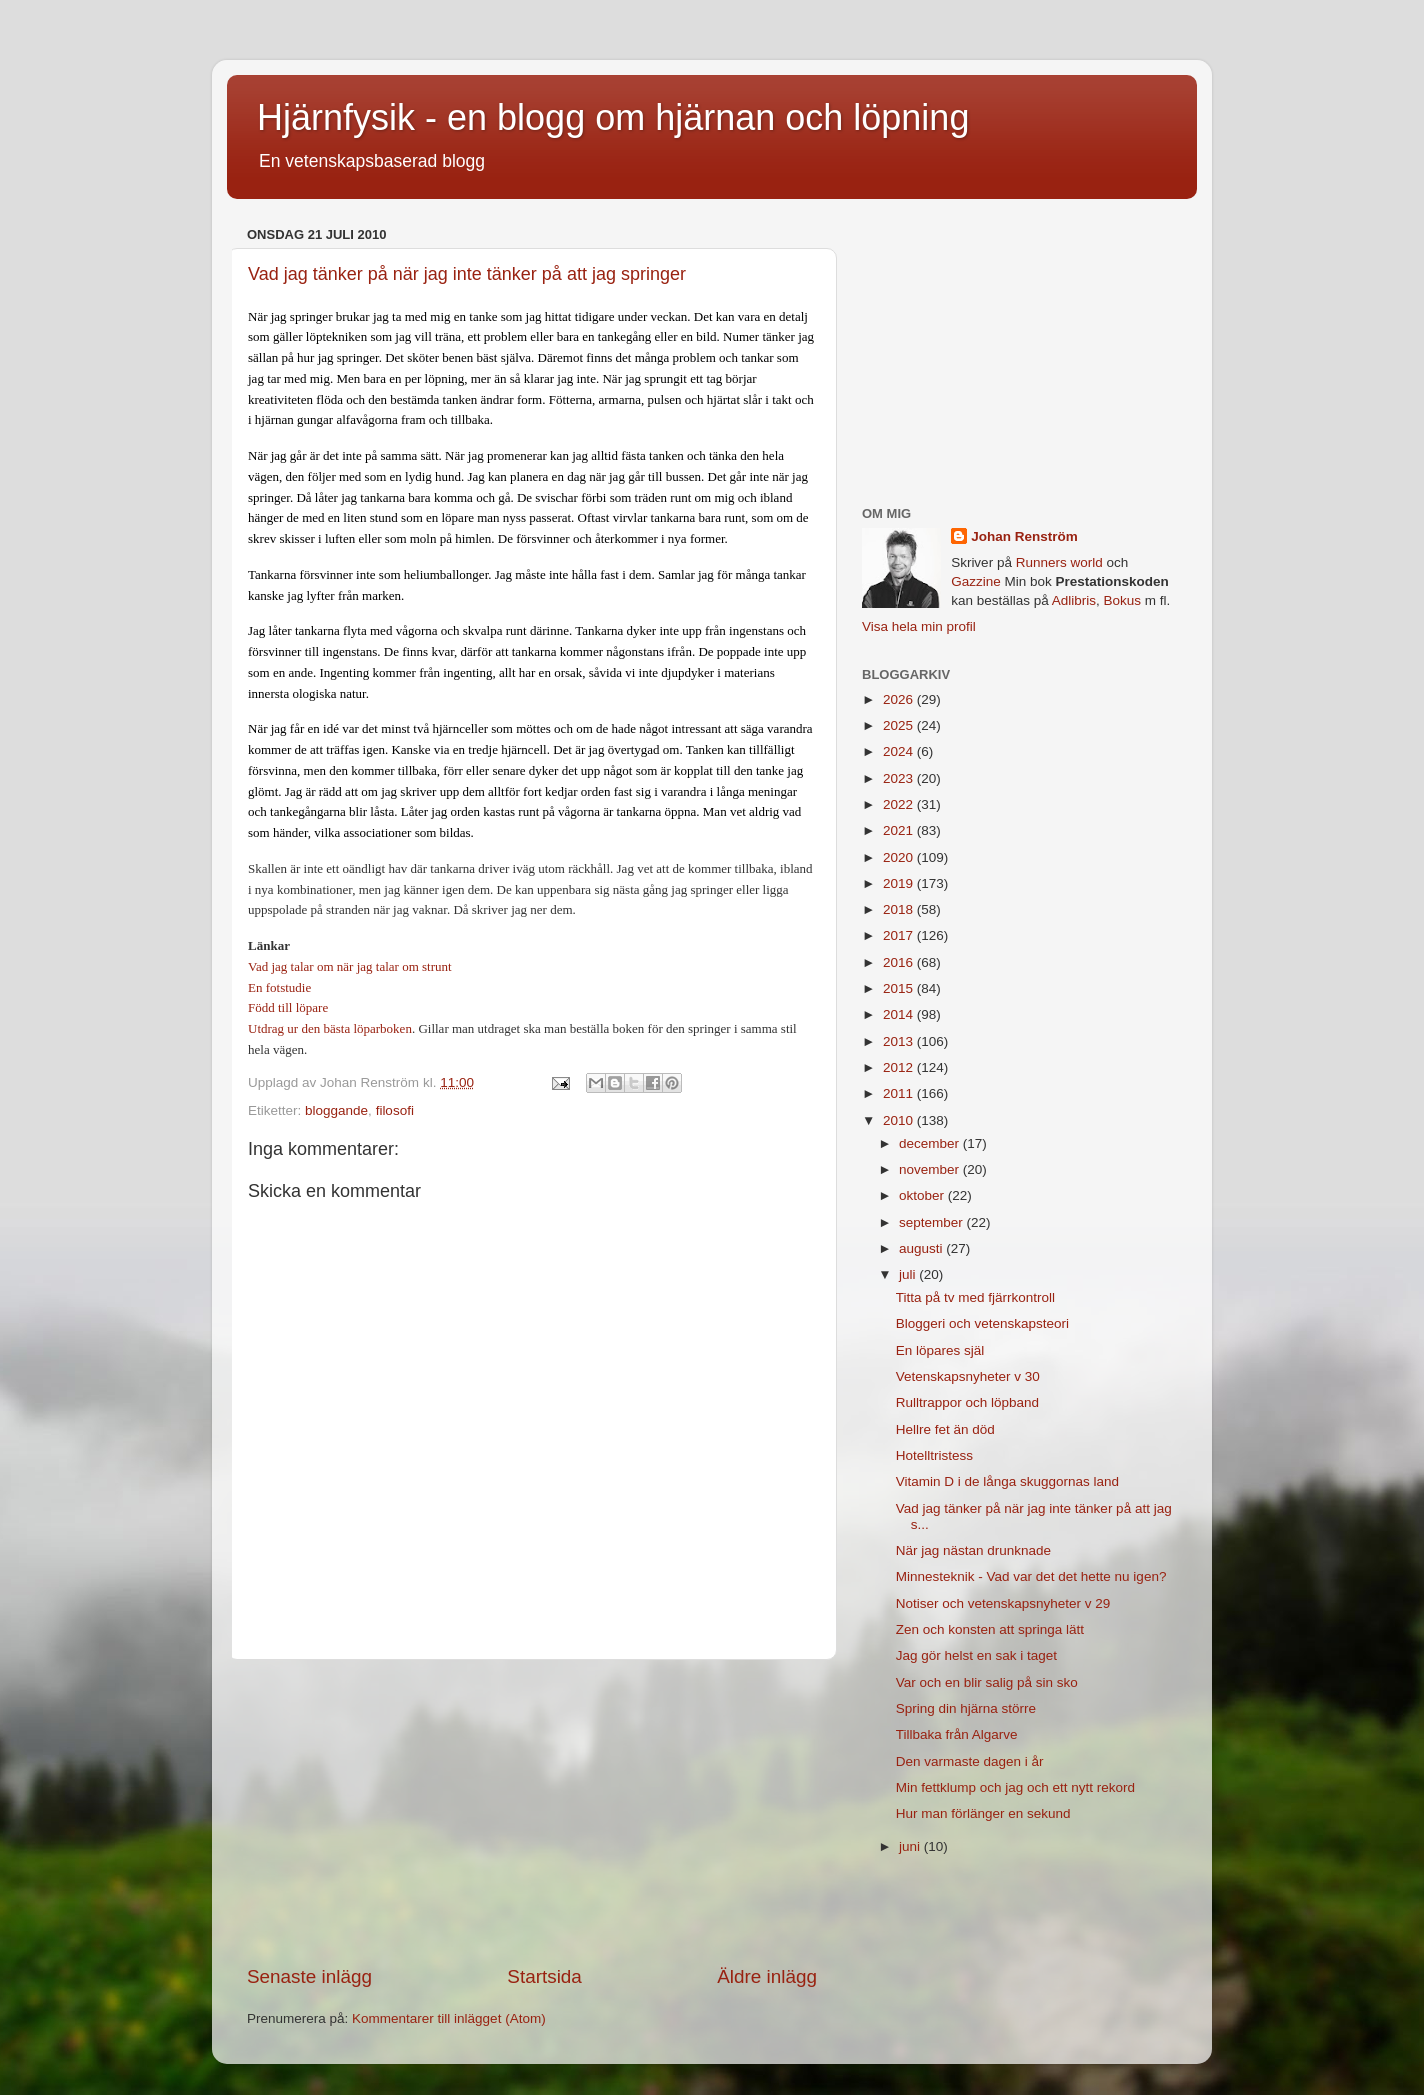 The height and width of the screenshot is (2095, 1424). Describe the element at coordinates (983, 1813) in the screenshot. I see `Hur man förlänger en sekund` at that location.